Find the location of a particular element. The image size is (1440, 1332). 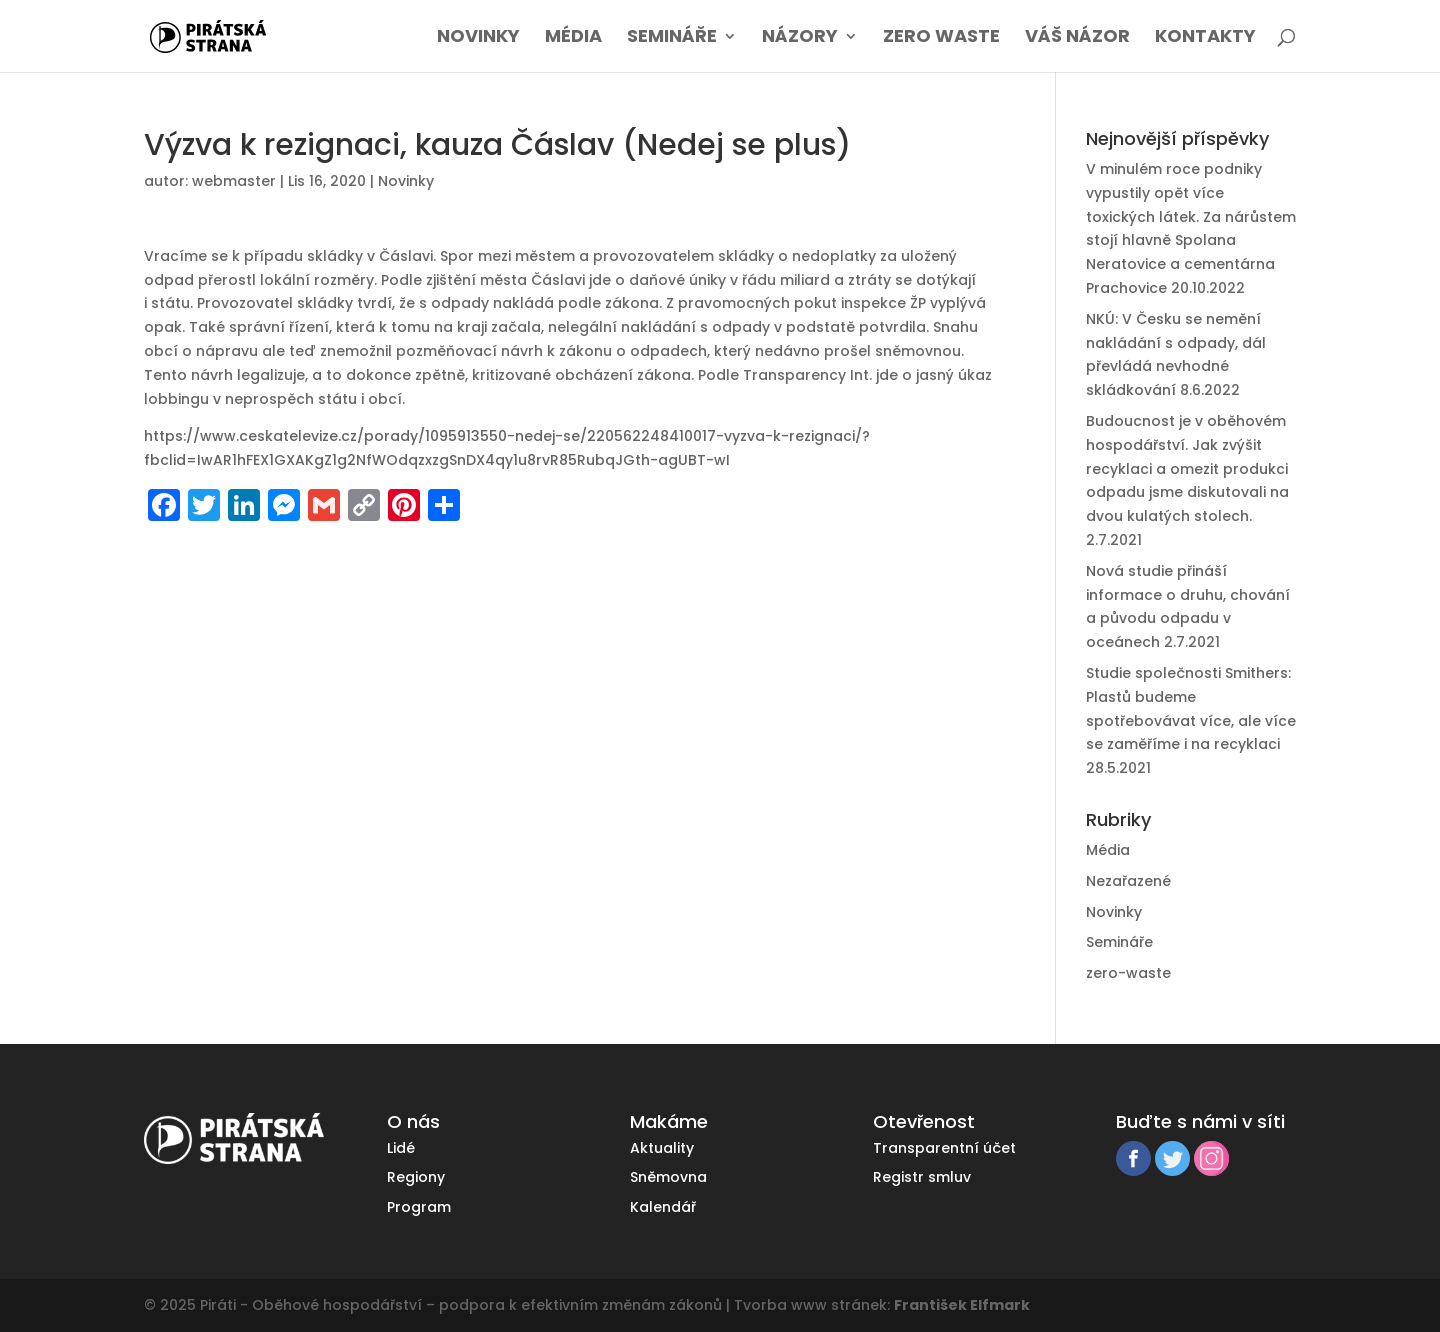

Program is located at coordinates (419, 1207).